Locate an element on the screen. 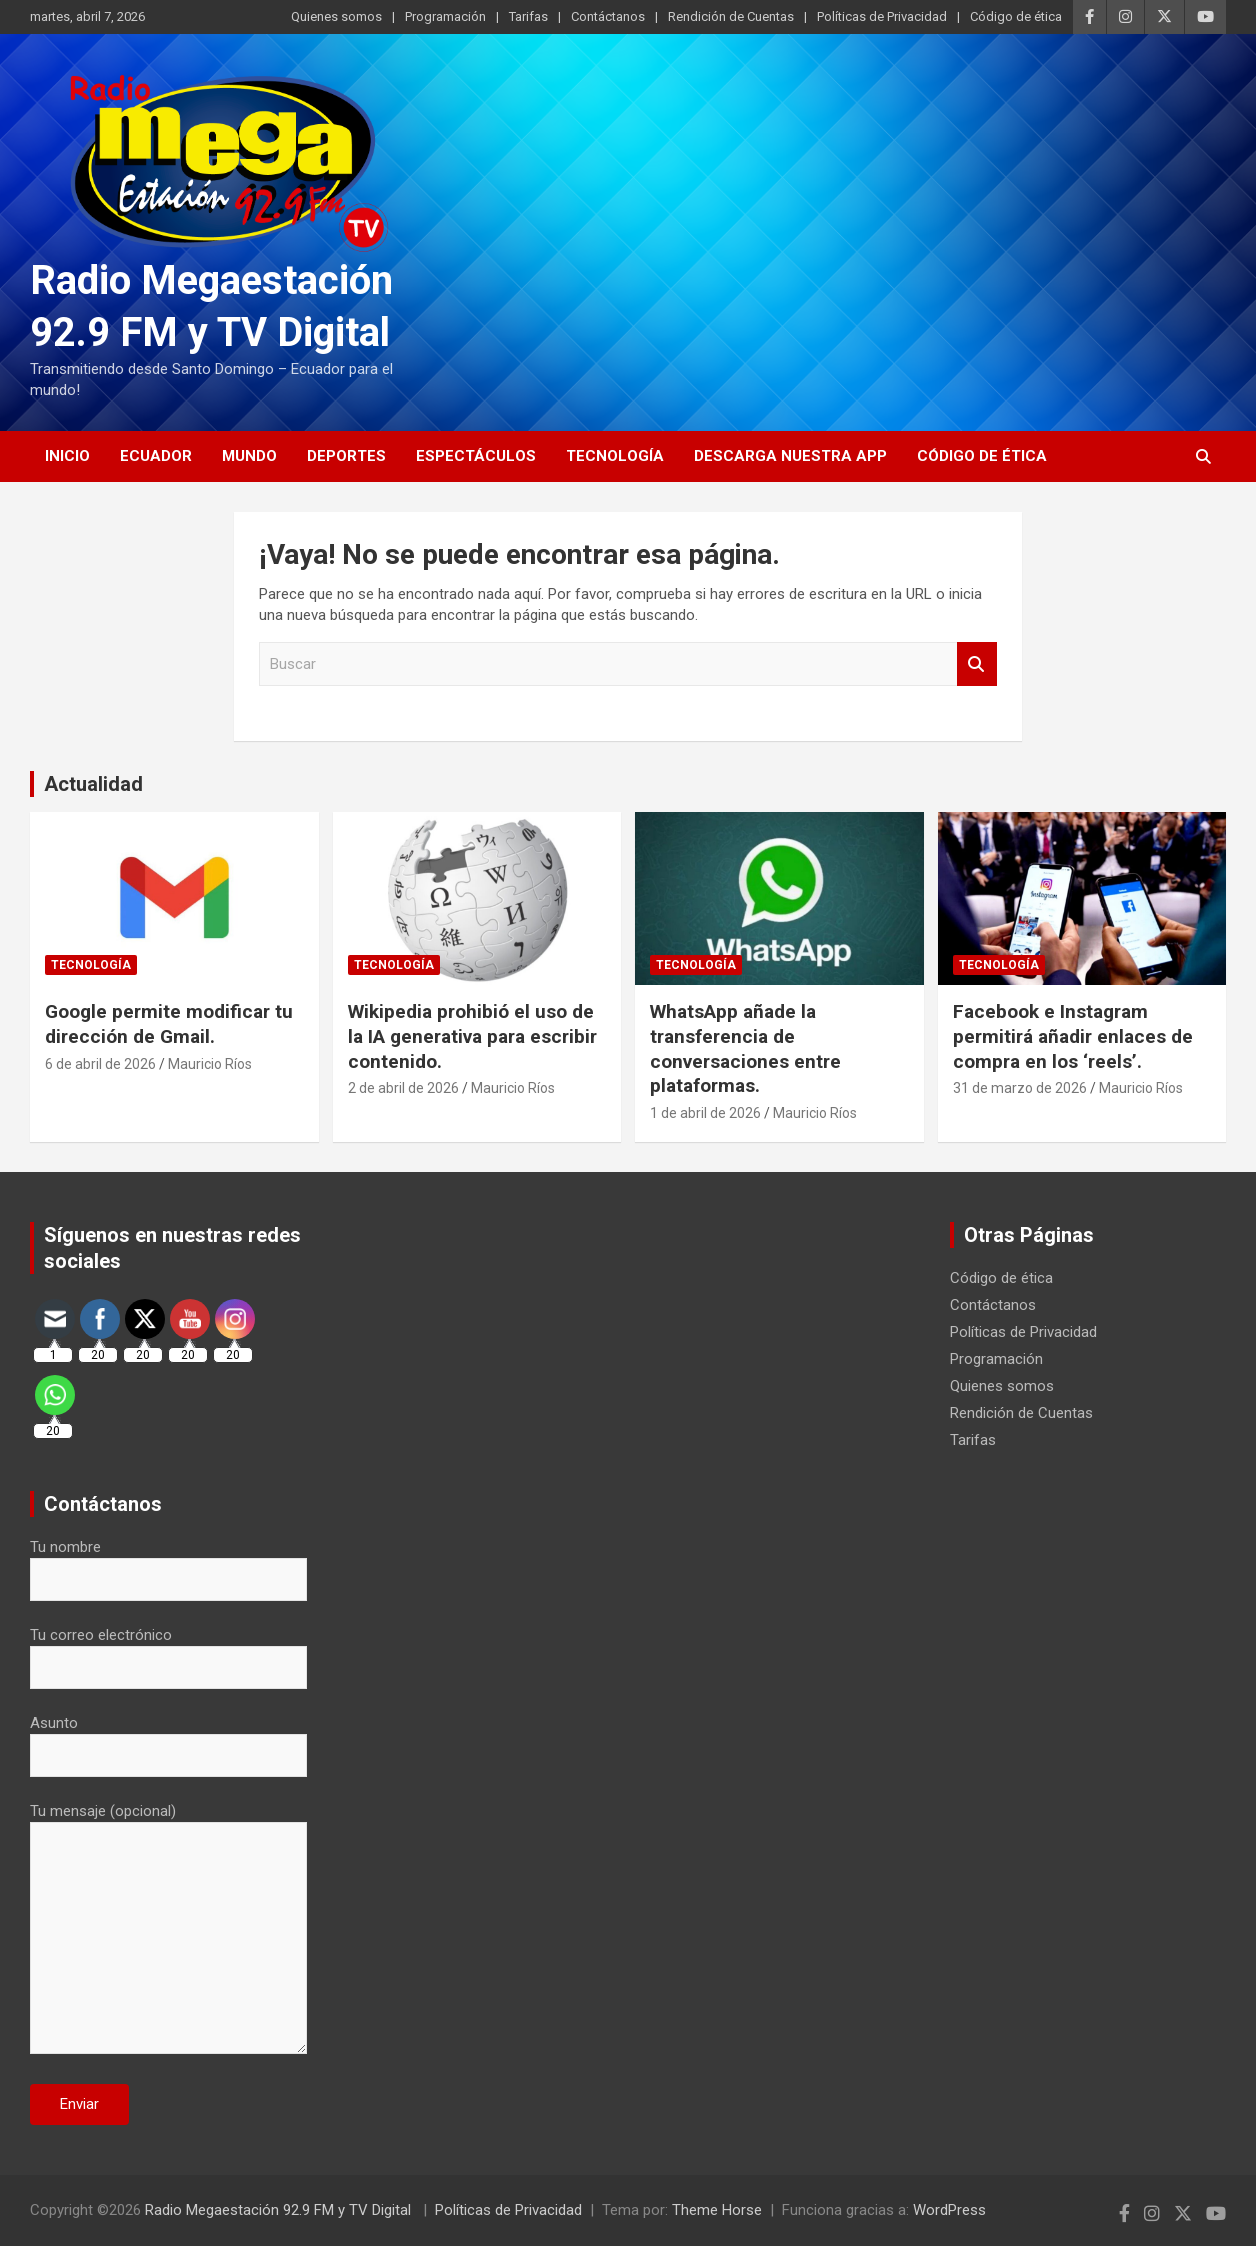  Programación is located at coordinates (445, 16).